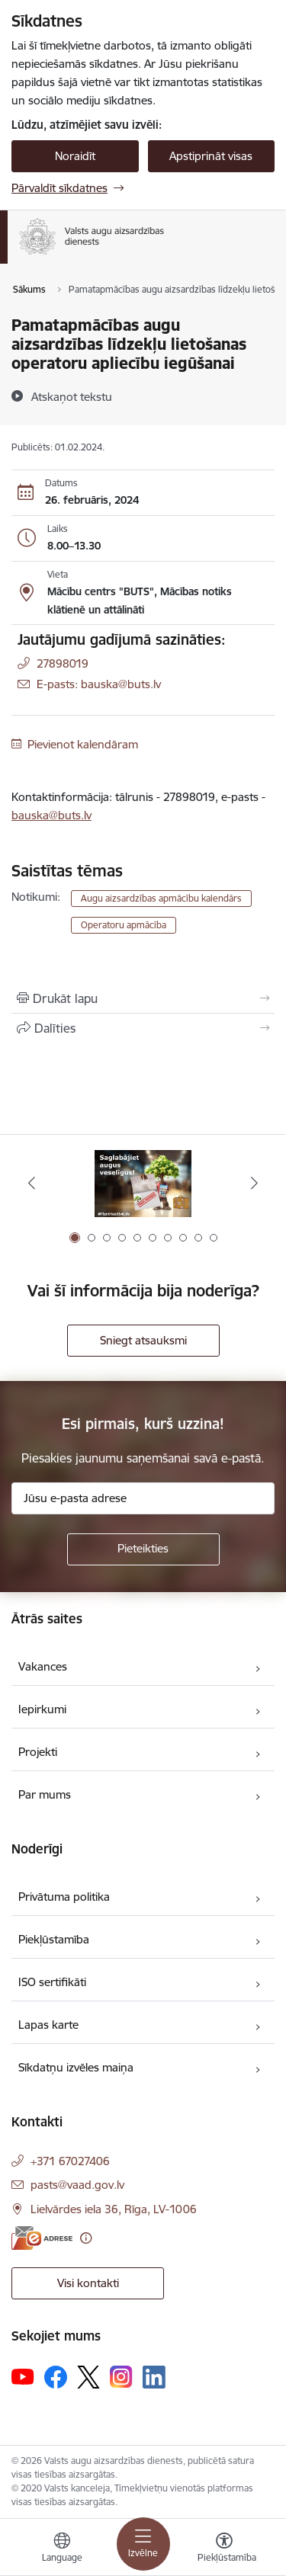 This screenshot has height=2576, width=286. Describe the element at coordinates (88, 2283) in the screenshot. I see `Visi kontakti` at that location.